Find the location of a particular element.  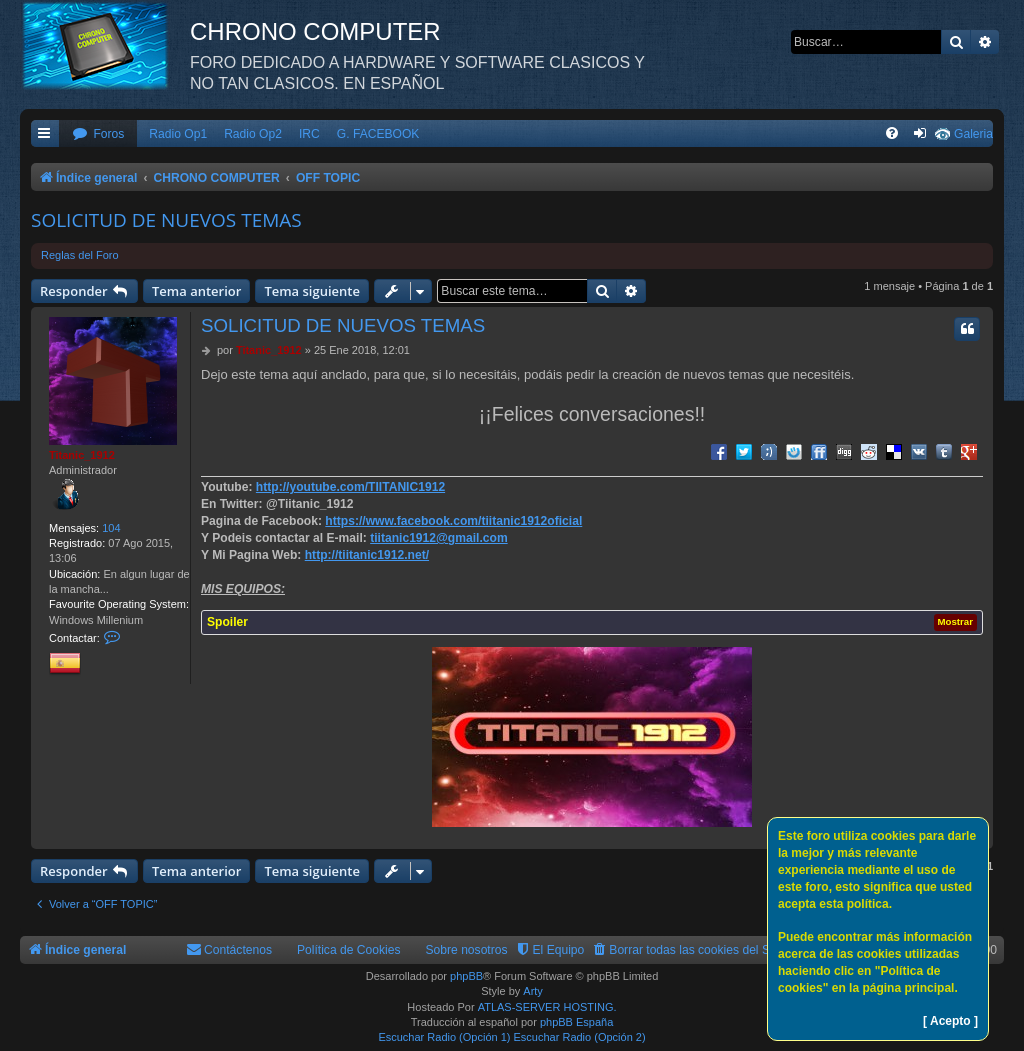

Galeria is located at coordinates (973, 134).